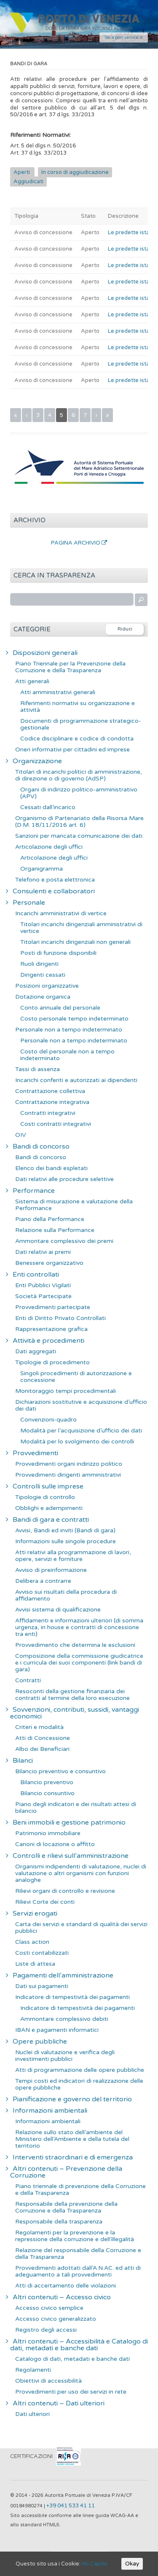 This screenshot has height=2576, width=158. I want to click on Atti di accertamento delle violazioni, so click(65, 2285).